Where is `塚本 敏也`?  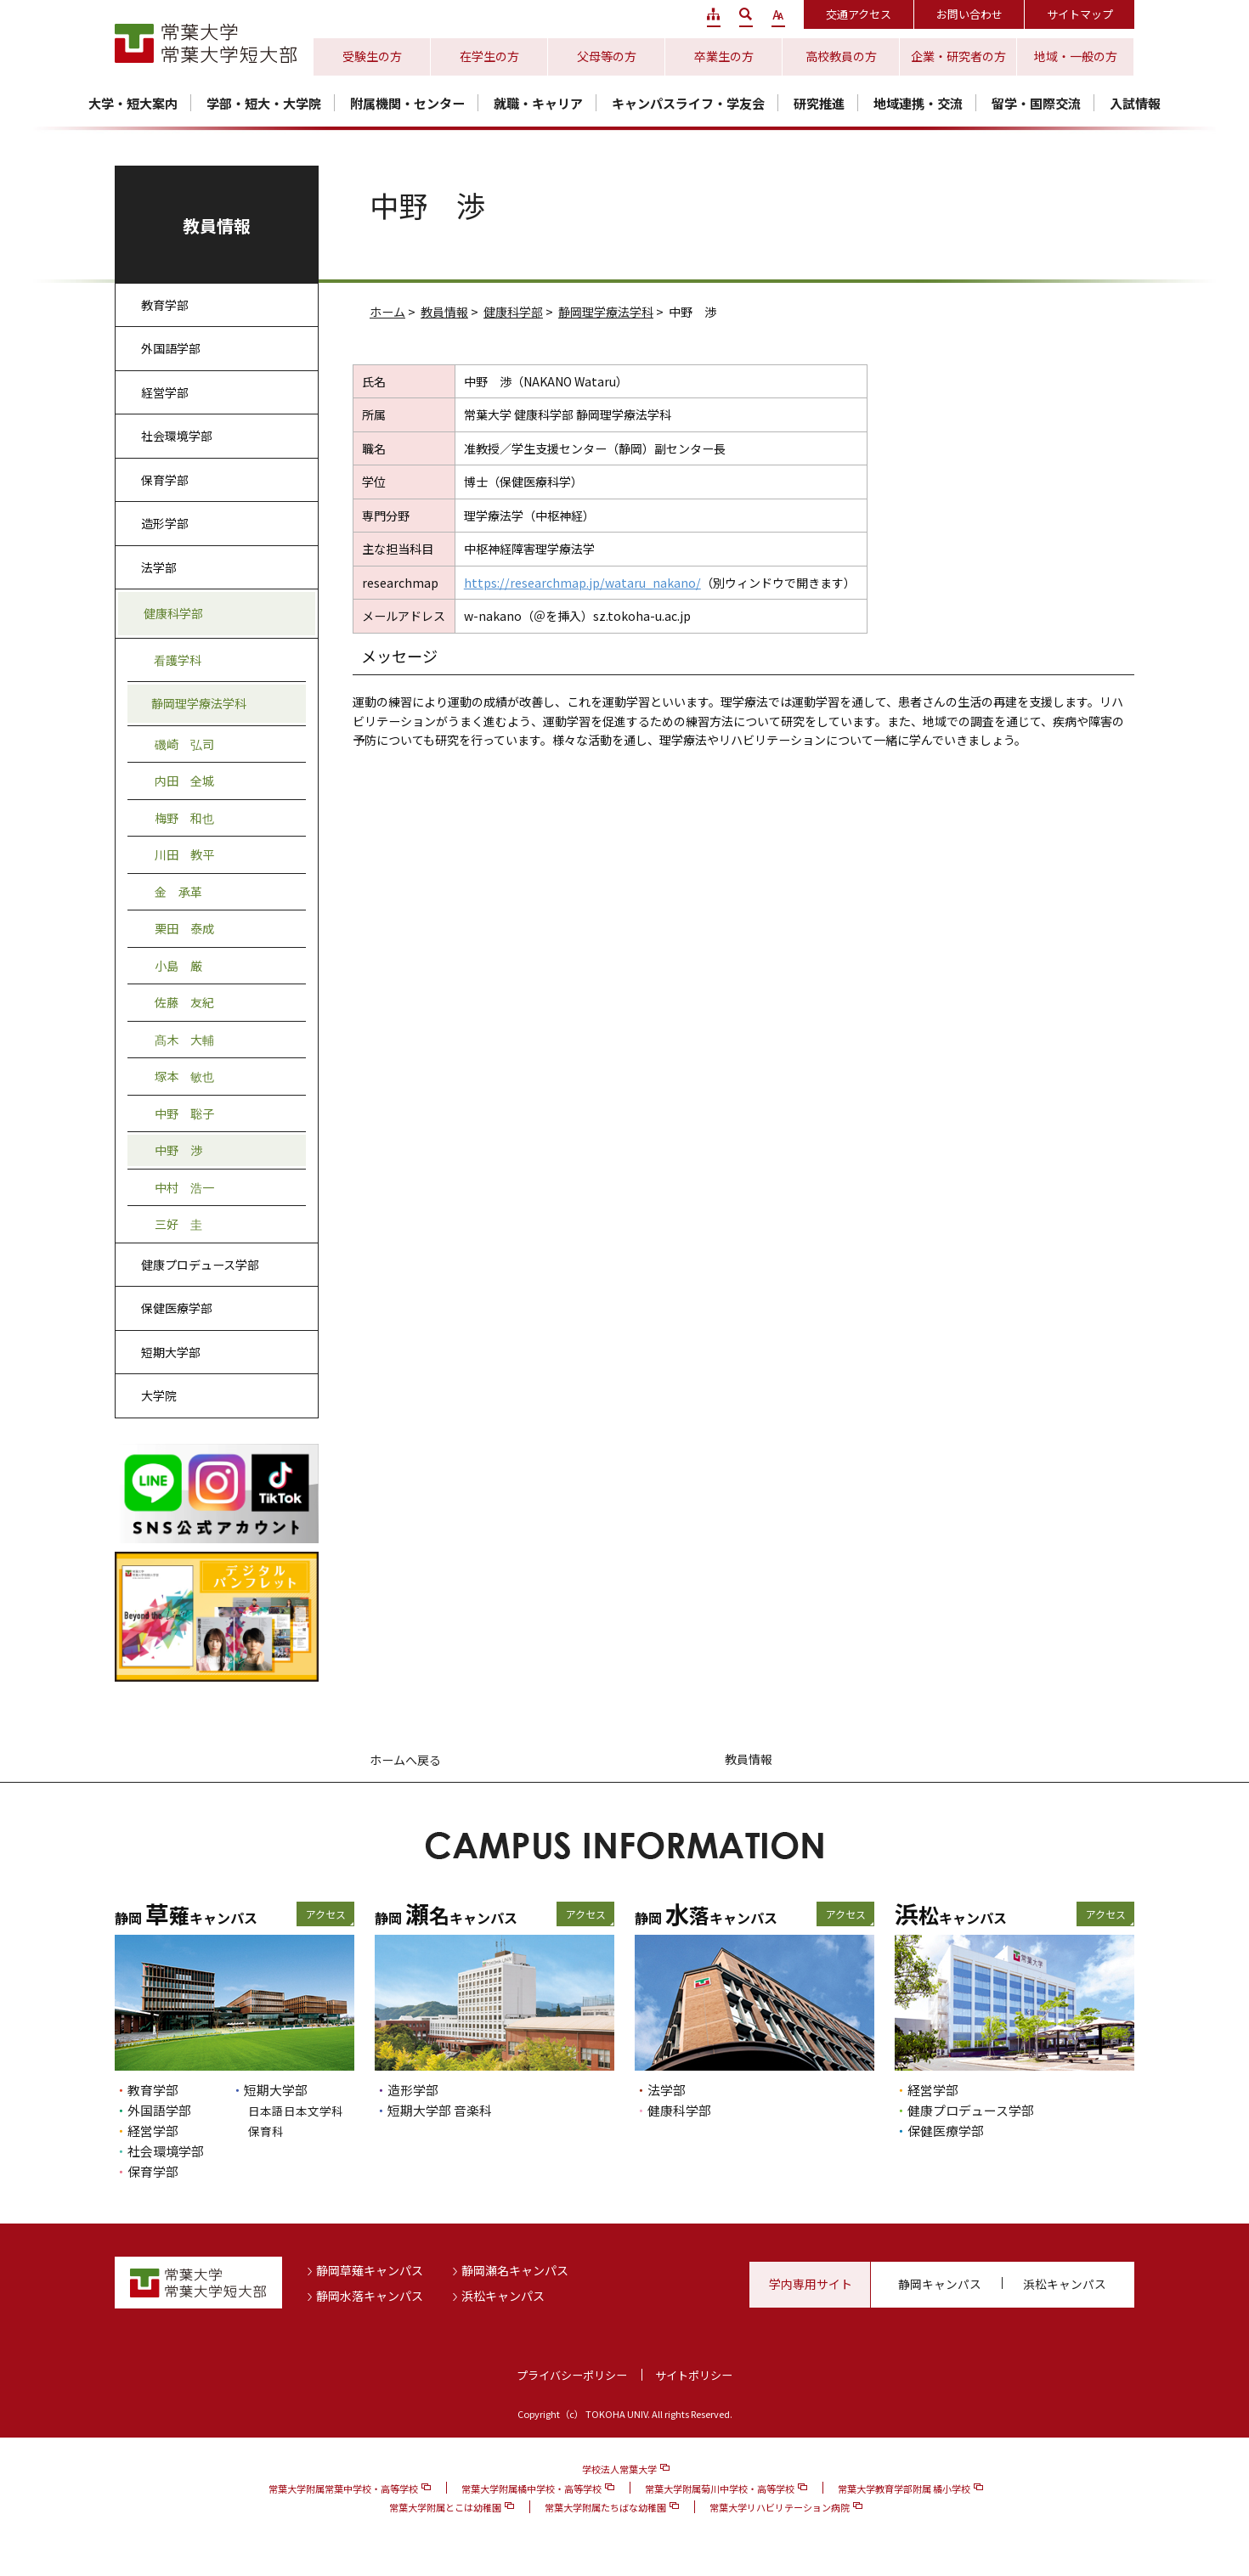
塚本 敏也 is located at coordinates (184, 1076).